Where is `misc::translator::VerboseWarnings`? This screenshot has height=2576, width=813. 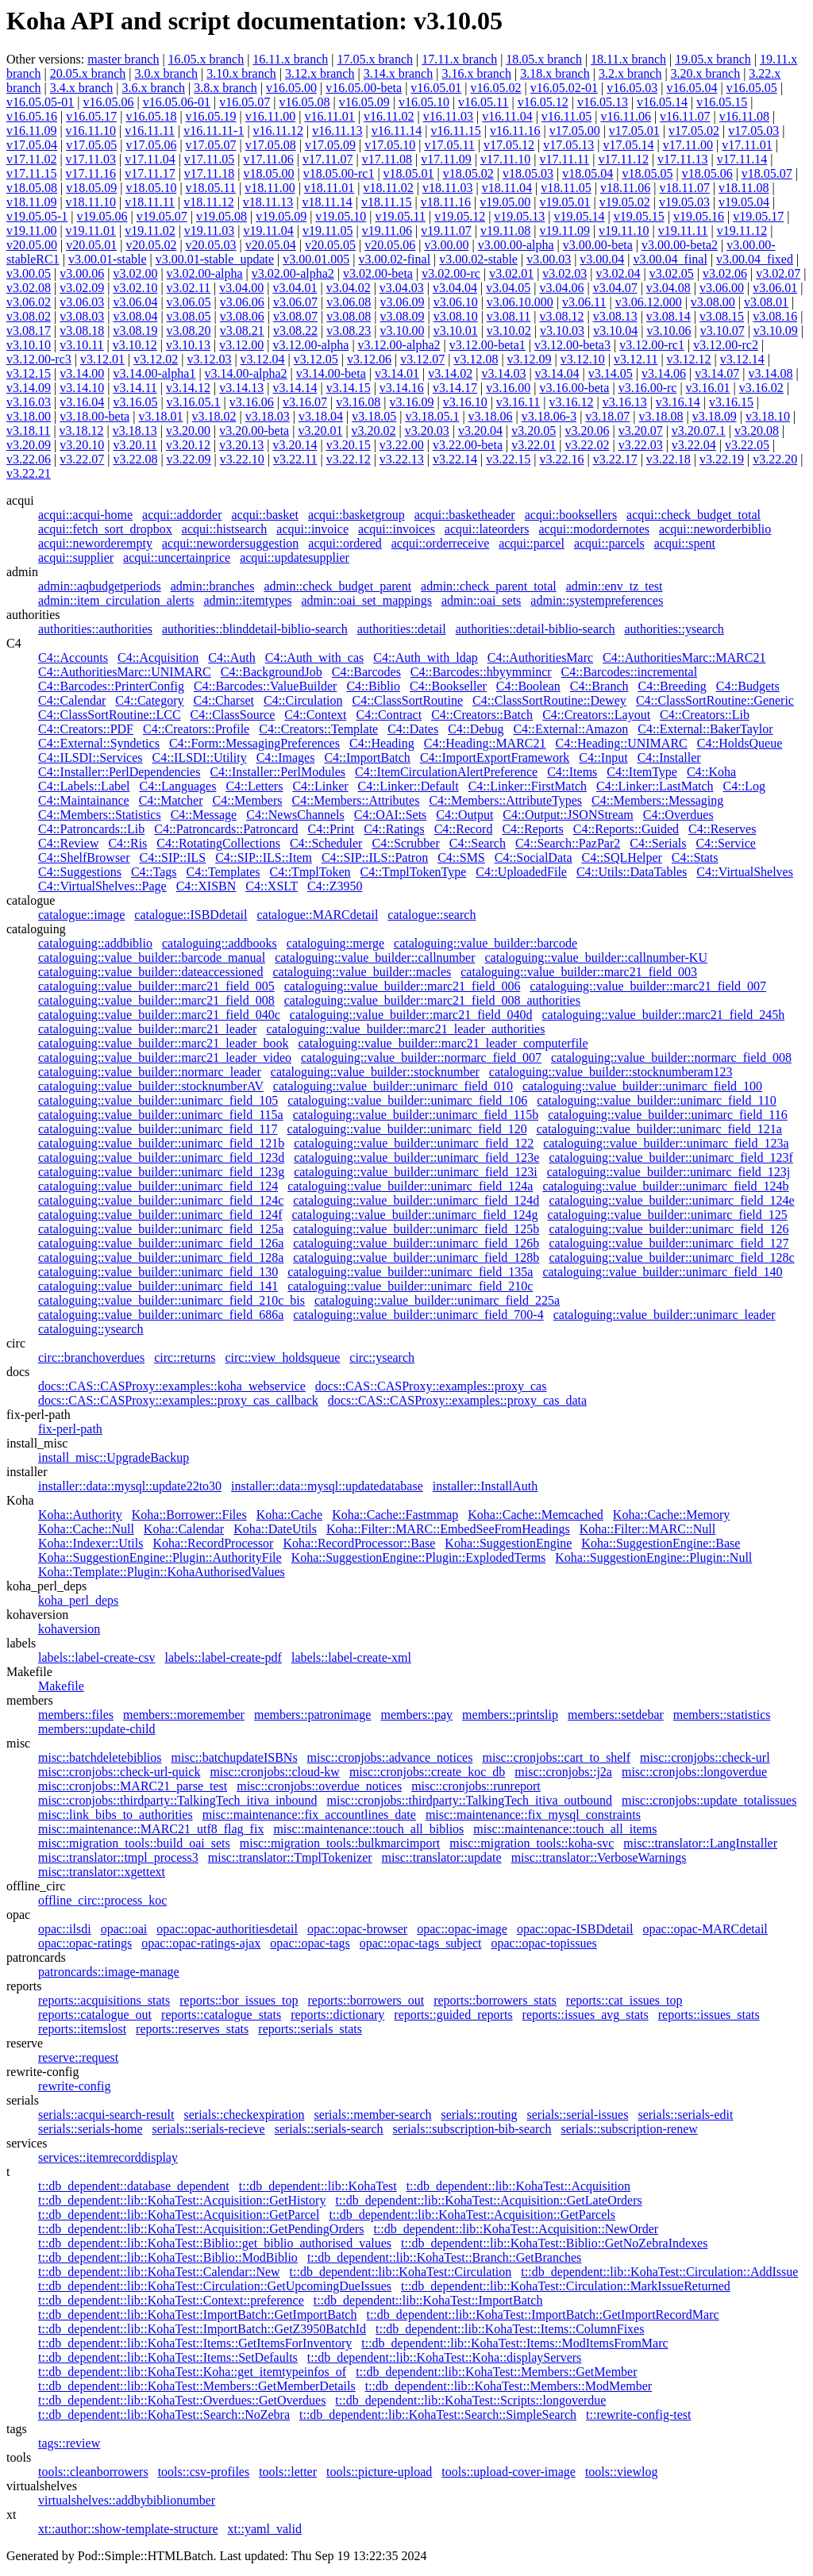 misc::translator::VerboseWarnings is located at coordinates (599, 1857).